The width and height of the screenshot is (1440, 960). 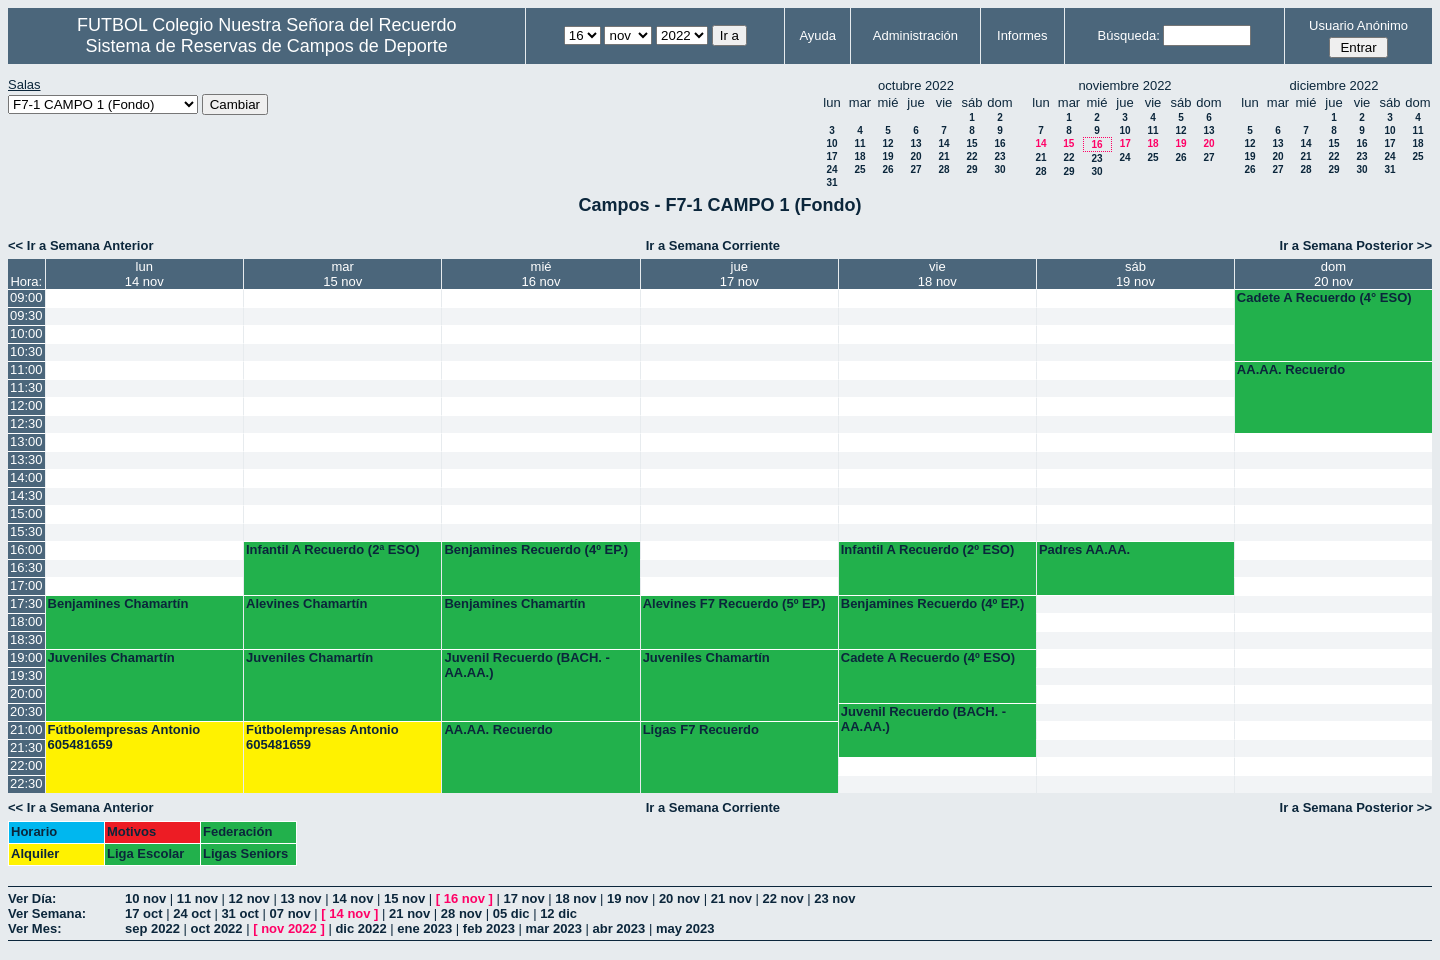 What do you see at coordinates (915, 169) in the screenshot?
I see `27` at bounding box center [915, 169].